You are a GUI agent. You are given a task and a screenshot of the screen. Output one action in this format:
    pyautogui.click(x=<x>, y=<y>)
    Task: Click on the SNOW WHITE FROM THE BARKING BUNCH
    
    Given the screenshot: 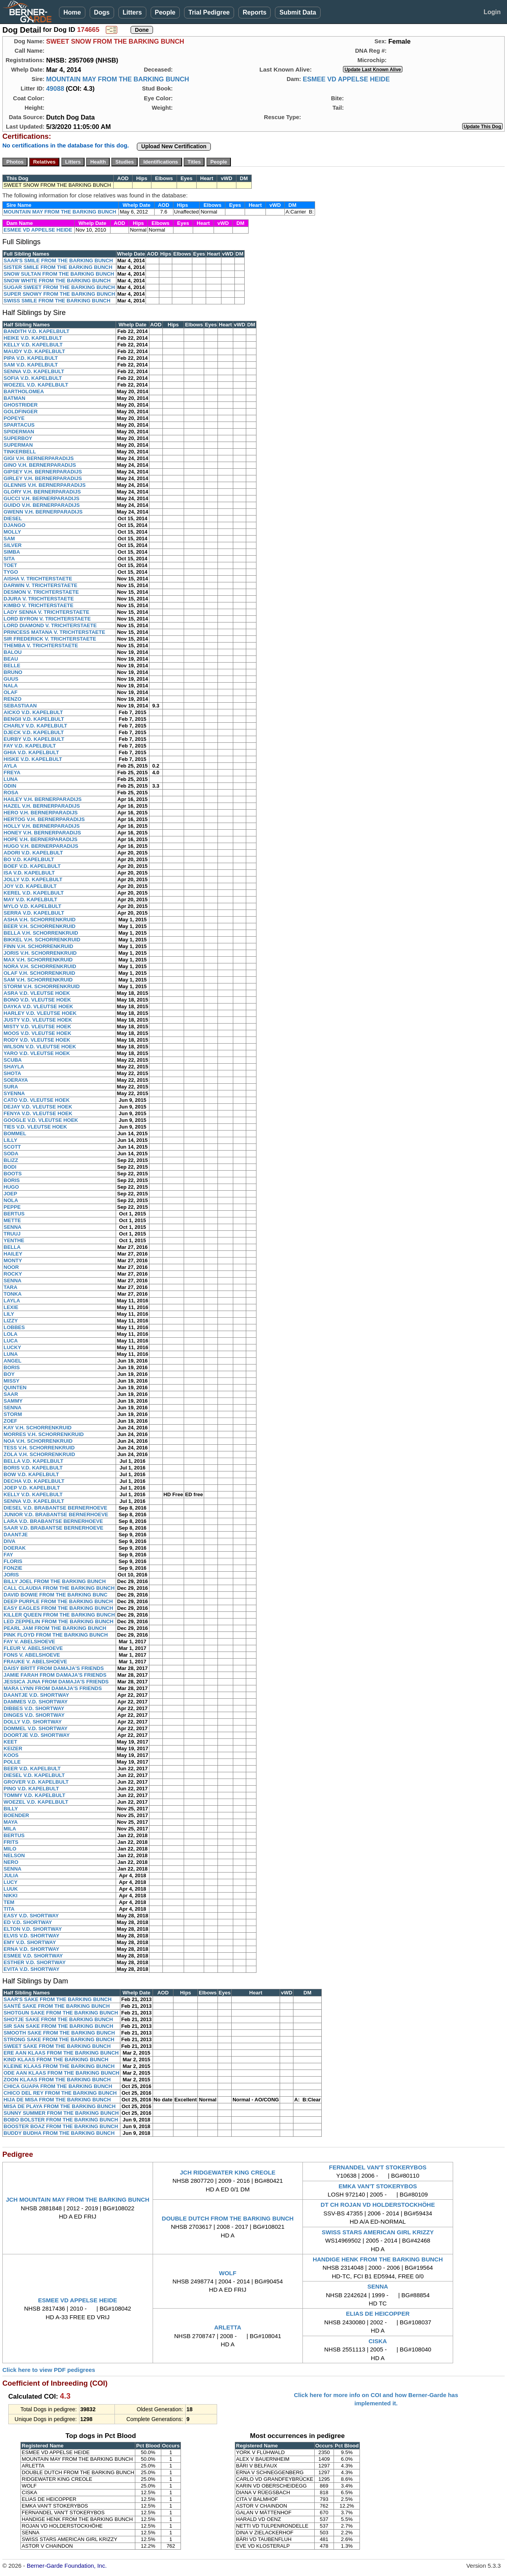 What is the action you would take?
    pyautogui.click(x=57, y=281)
    